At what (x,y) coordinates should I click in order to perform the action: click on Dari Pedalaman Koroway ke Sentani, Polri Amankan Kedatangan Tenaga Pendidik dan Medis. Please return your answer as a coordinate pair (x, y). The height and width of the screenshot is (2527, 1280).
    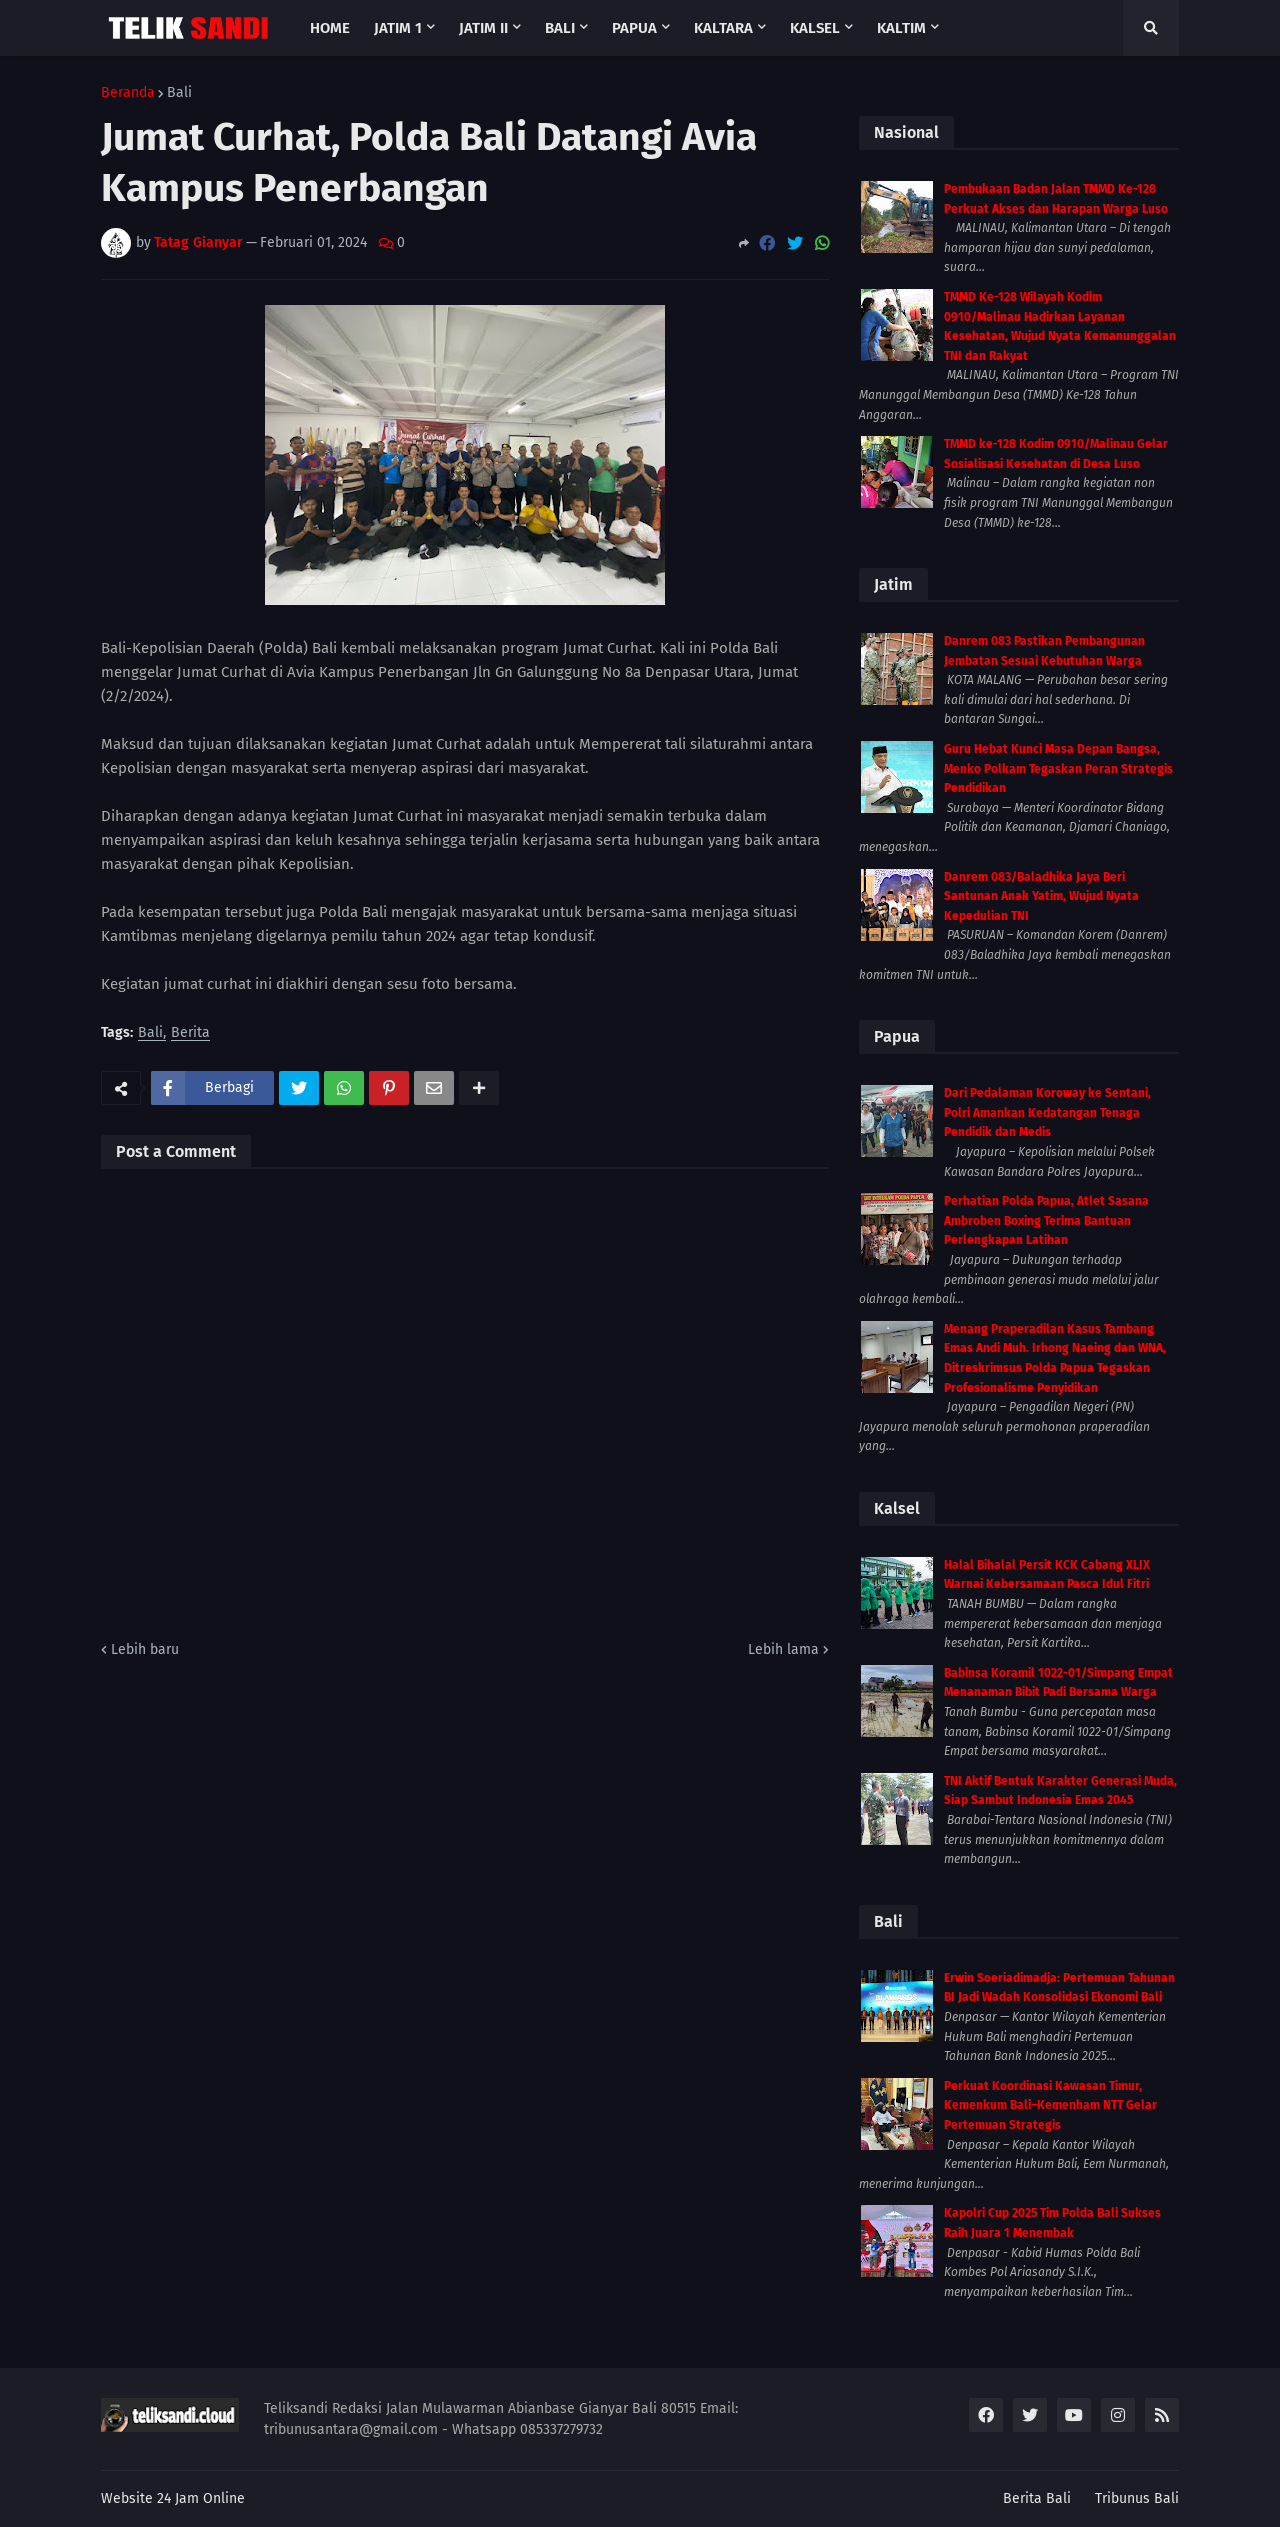
    Looking at the image, I should click on (1047, 1112).